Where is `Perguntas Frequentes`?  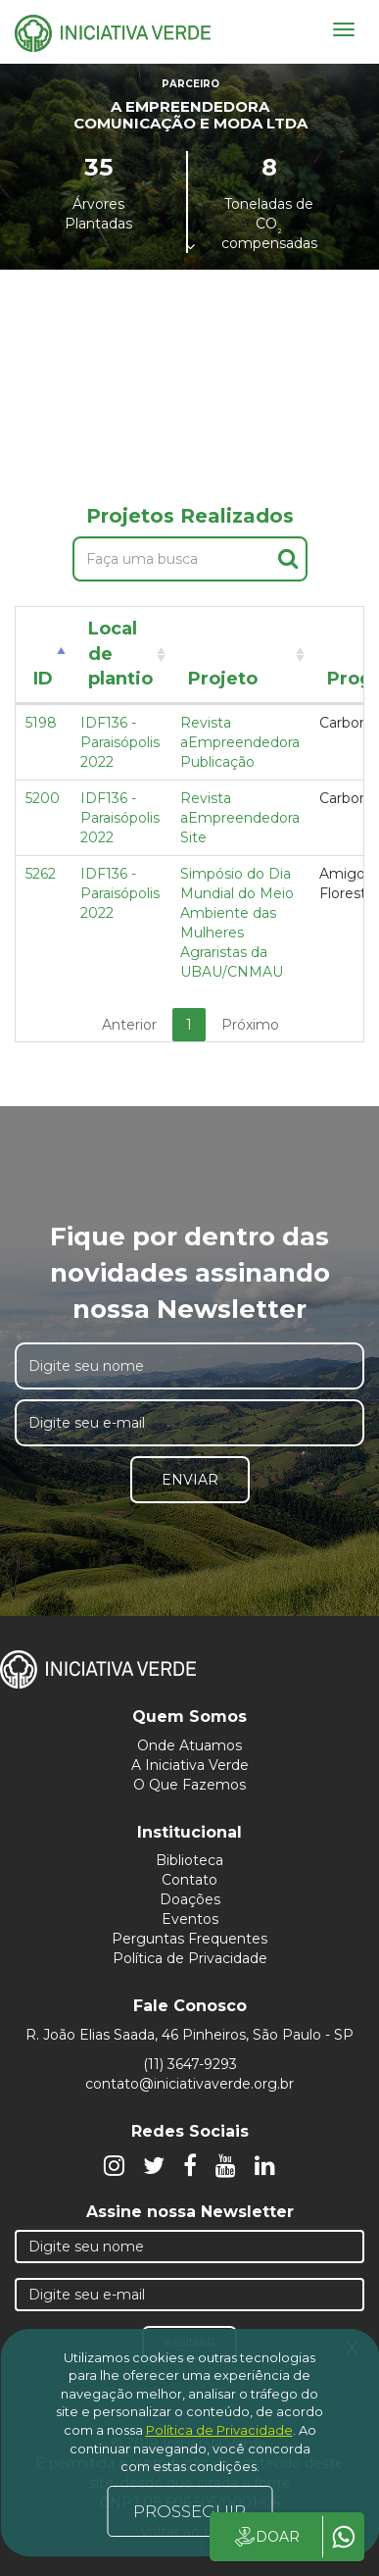
Perguntas Frequentes is located at coordinates (189, 1938).